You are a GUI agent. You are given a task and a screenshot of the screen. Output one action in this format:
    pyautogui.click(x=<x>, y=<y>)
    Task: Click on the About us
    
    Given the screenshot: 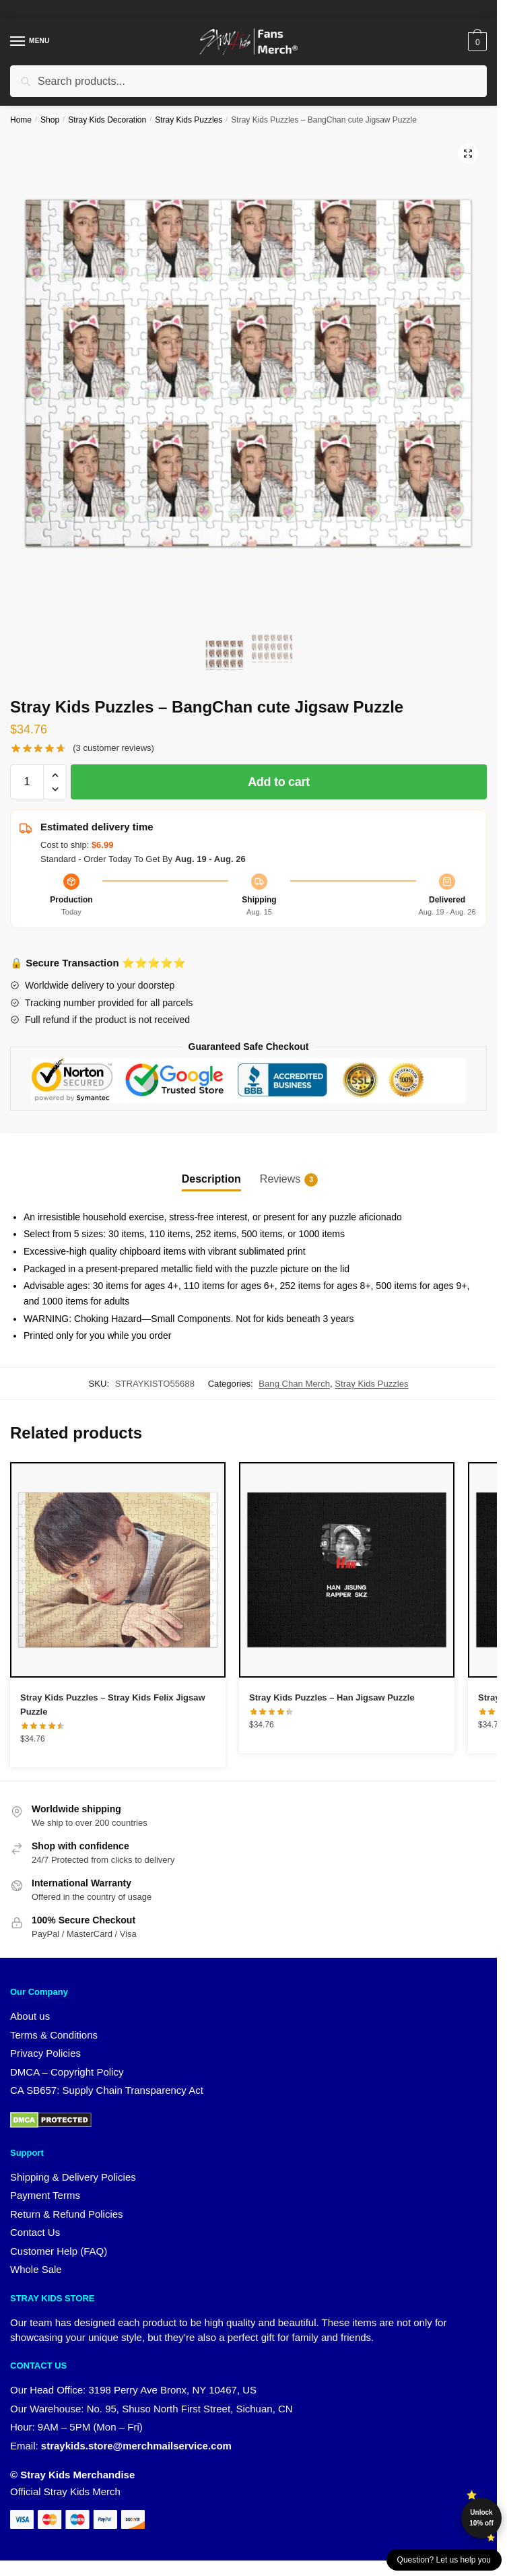 What is the action you would take?
    pyautogui.click(x=30, y=2016)
    